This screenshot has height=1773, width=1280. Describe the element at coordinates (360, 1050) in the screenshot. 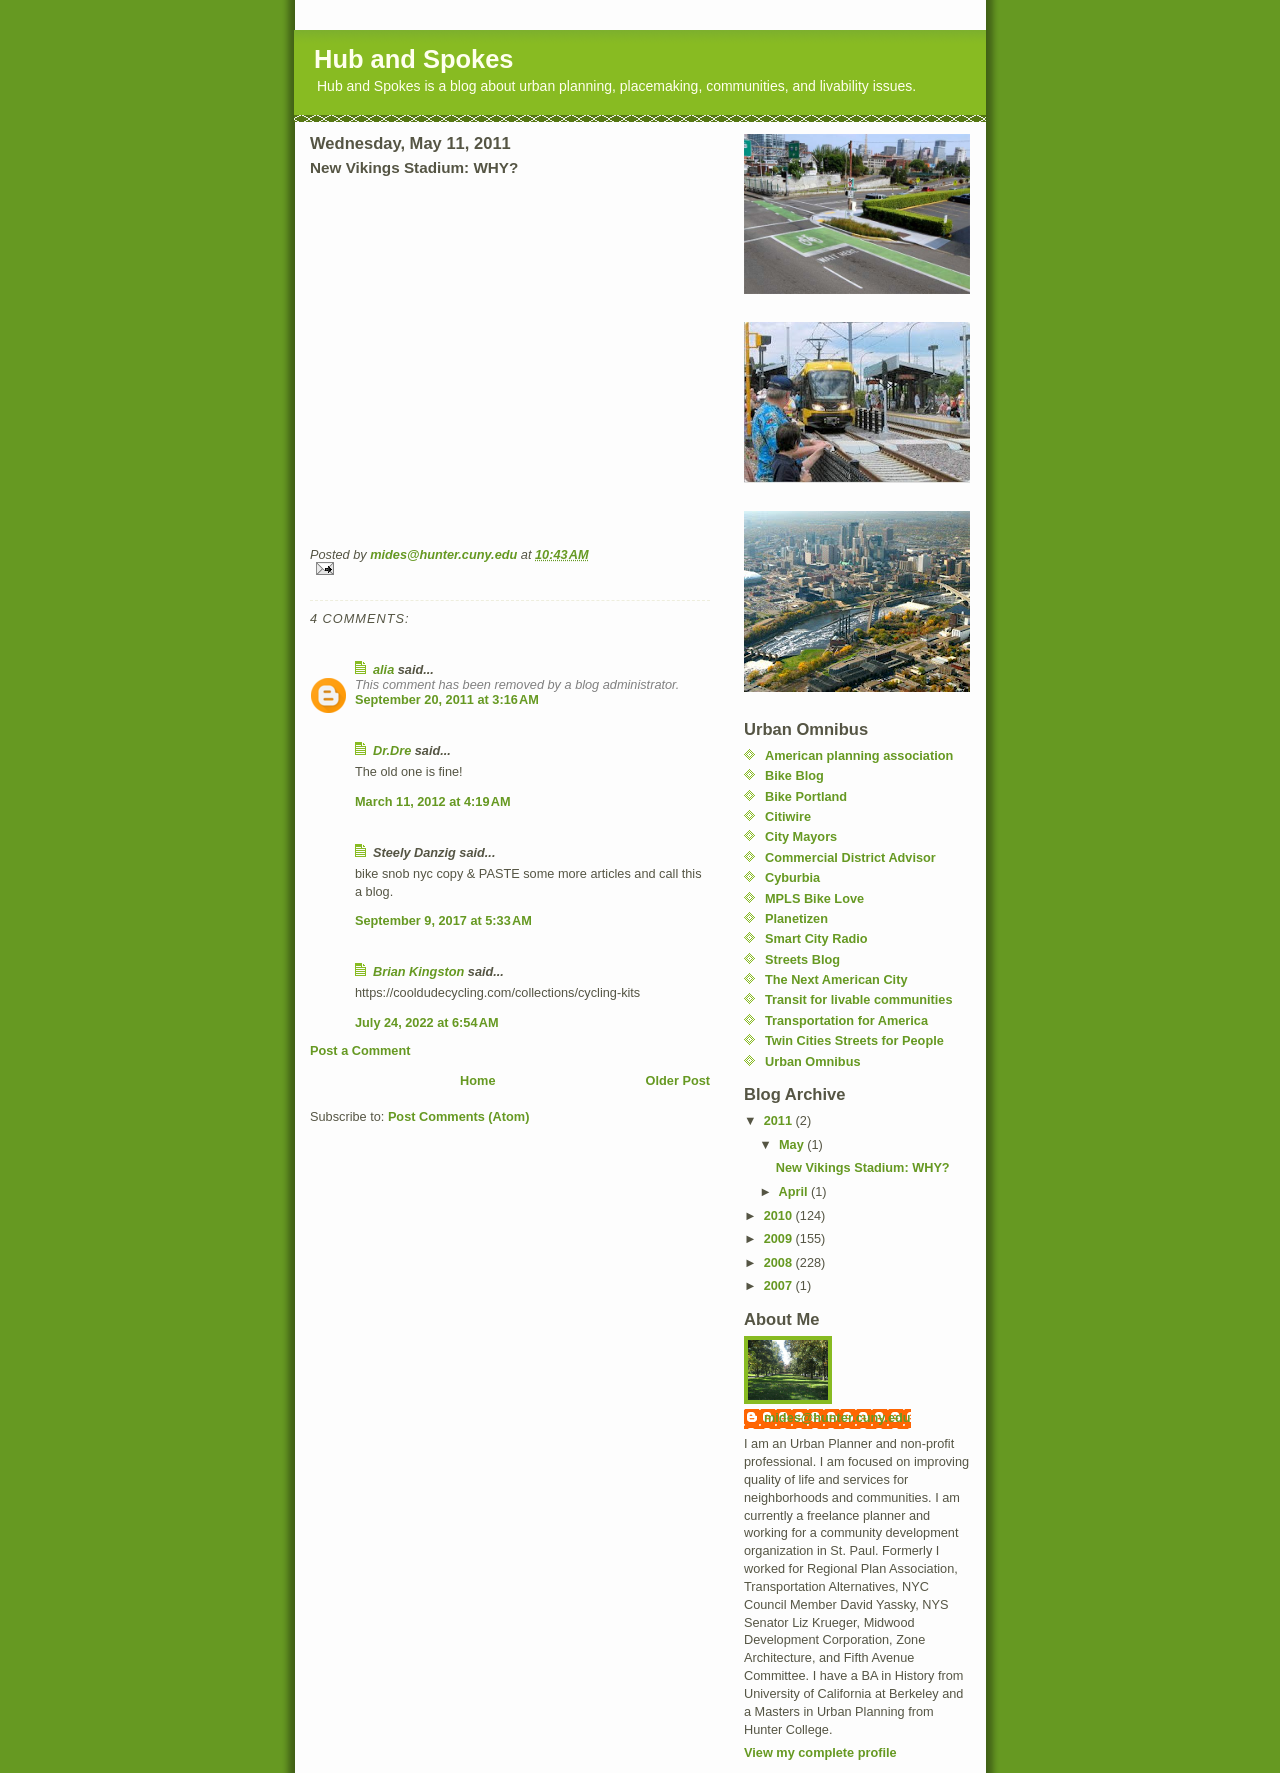

I see `Post a Comment` at that location.